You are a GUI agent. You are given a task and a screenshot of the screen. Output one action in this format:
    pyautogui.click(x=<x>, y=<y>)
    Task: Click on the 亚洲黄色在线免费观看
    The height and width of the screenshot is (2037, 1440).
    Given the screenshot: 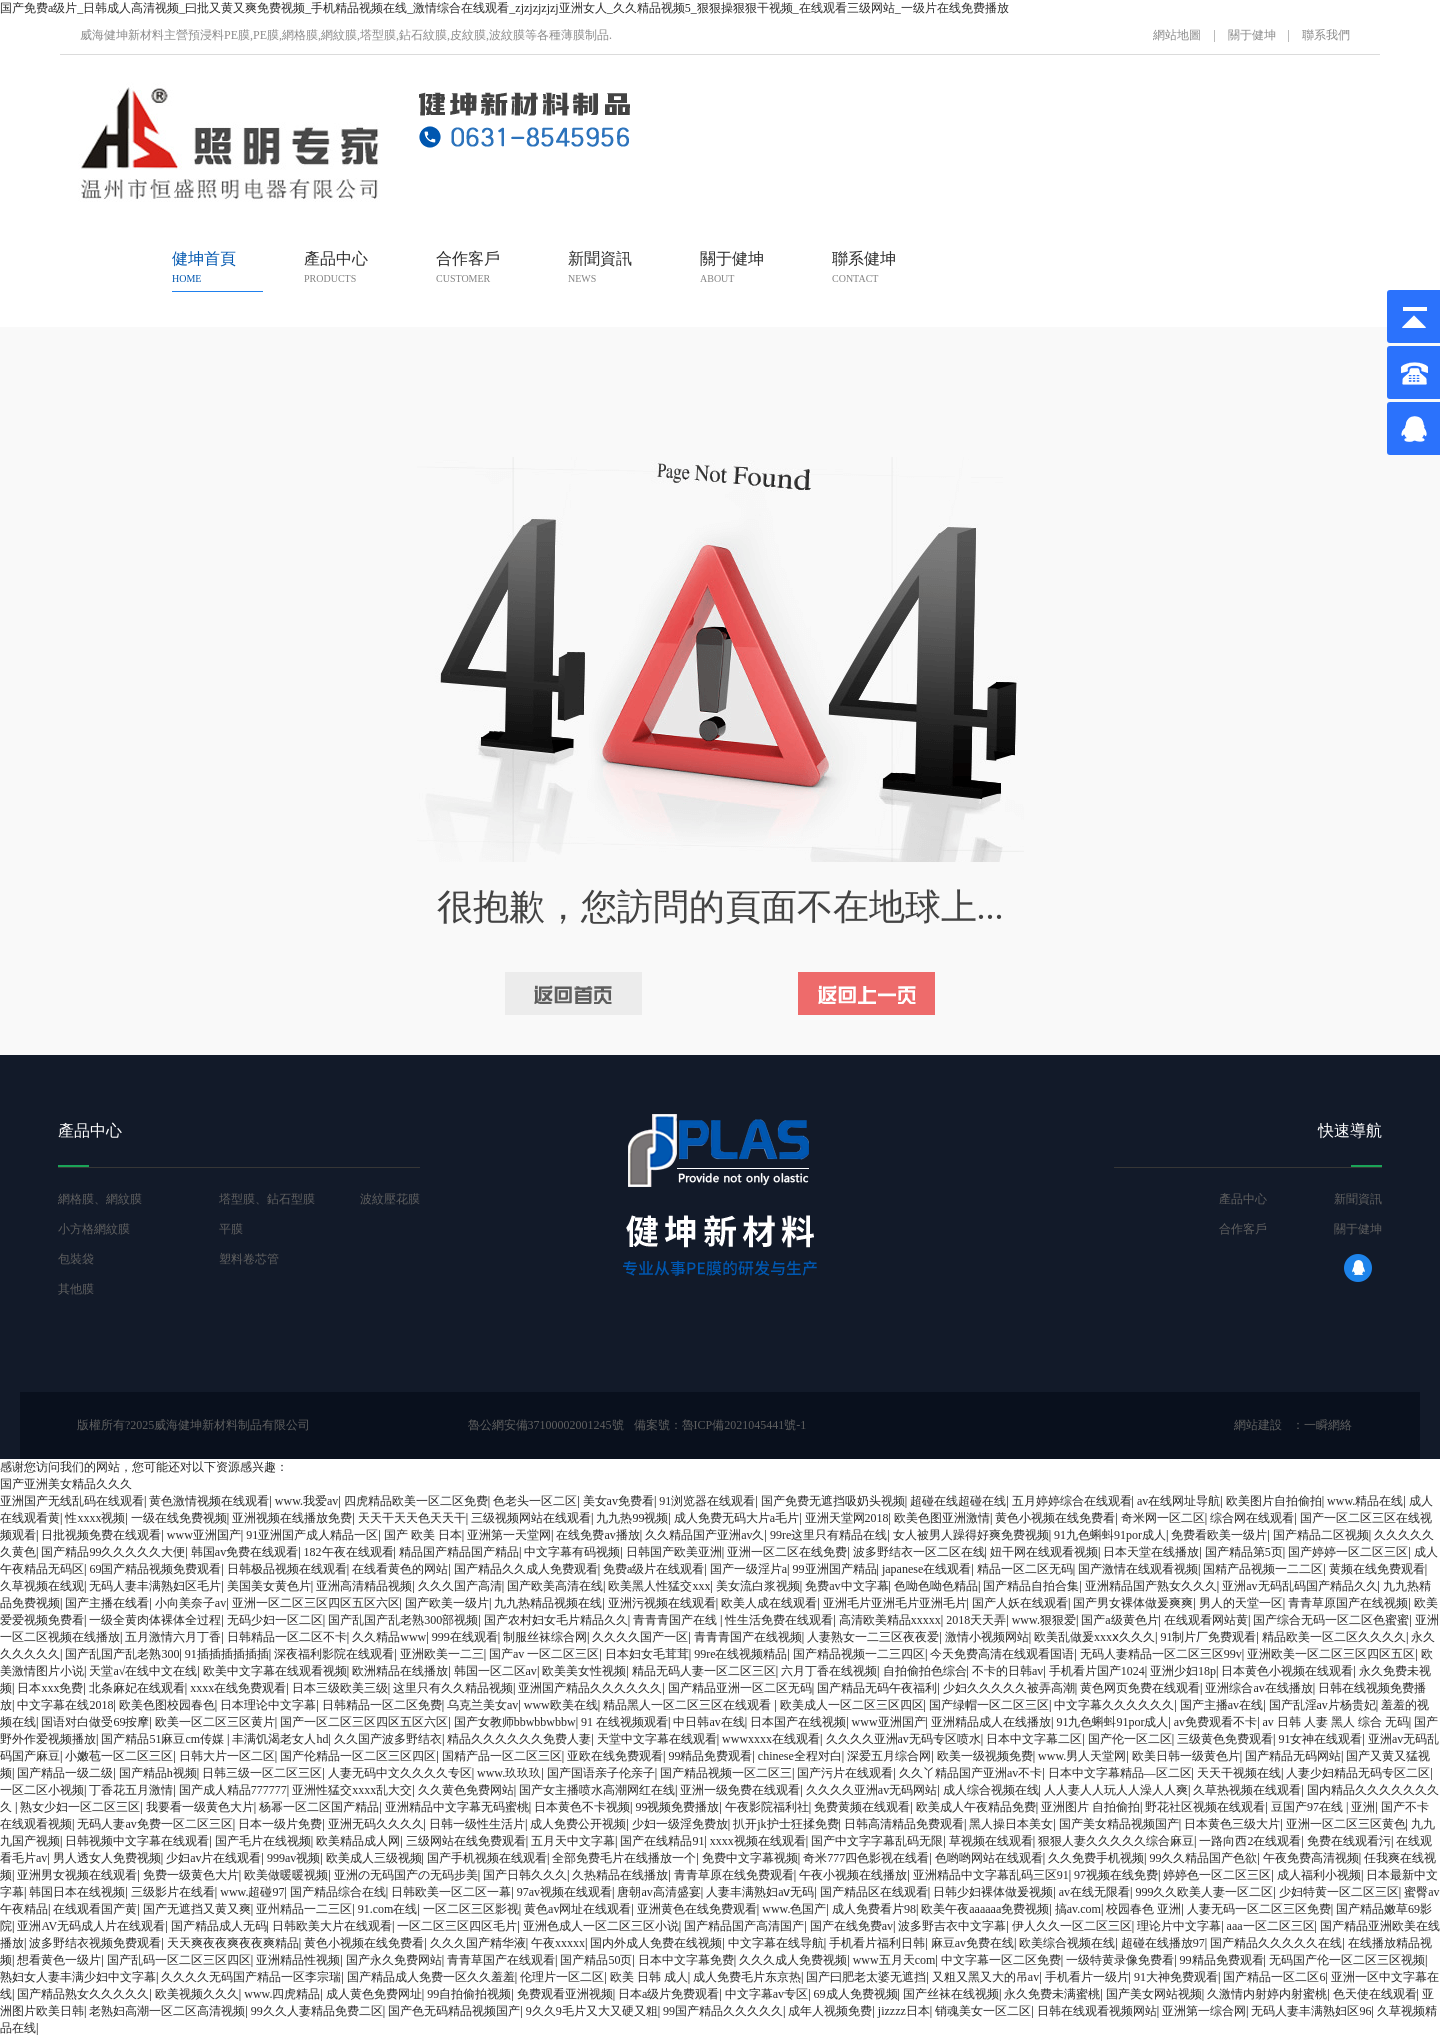 What is the action you would take?
    pyautogui.click(x=697, y=1909)
    